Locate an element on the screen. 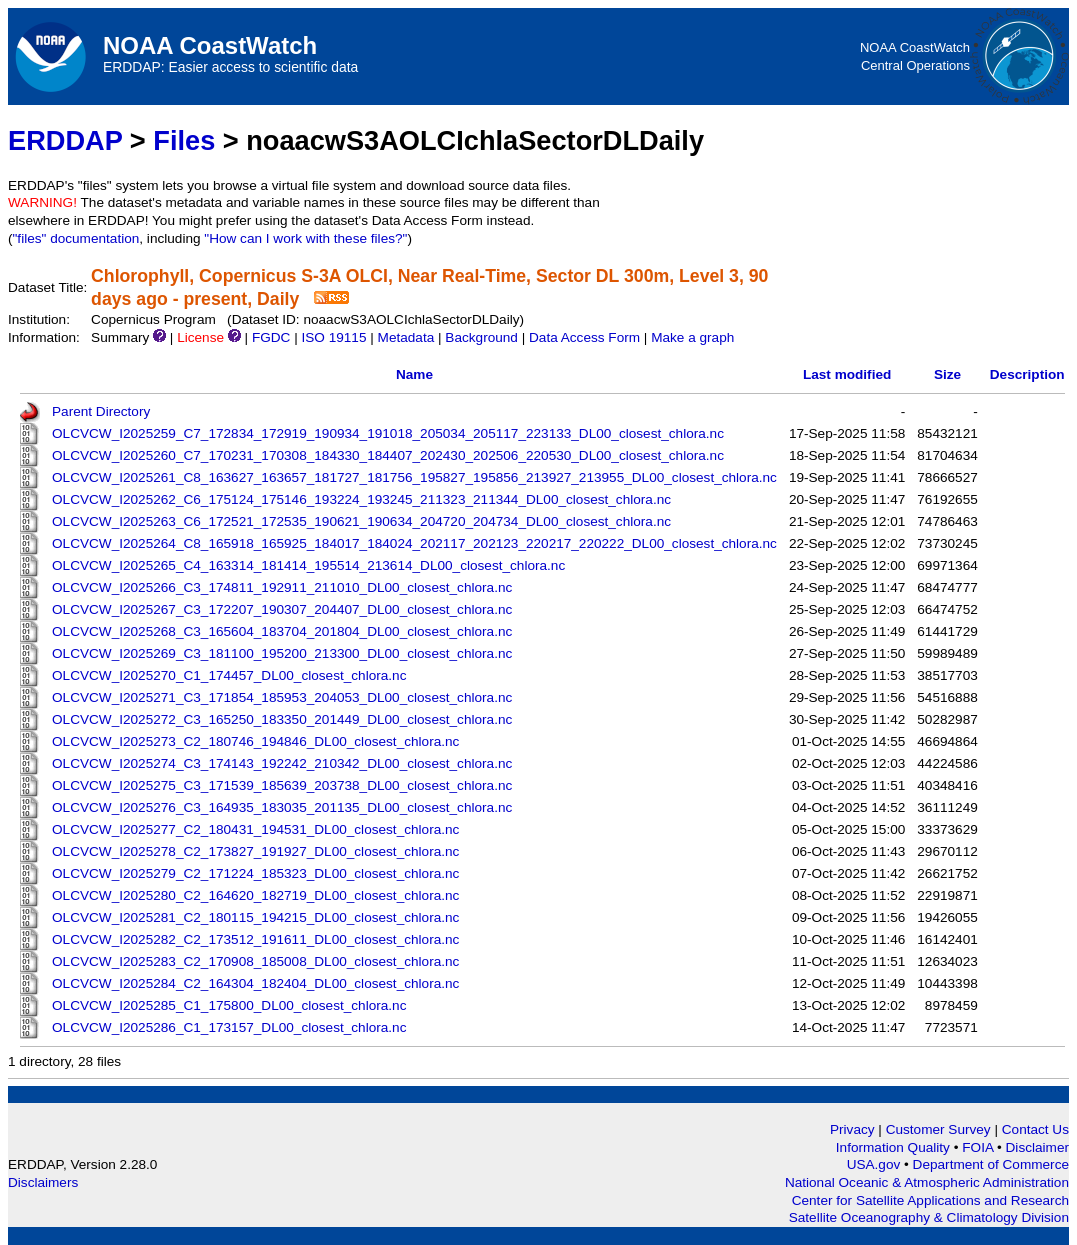 Image resolution: width=1077 pixels, height=1245 pixels. OLCVCW_I2025283_C2_170908_185008_DL00_closest_chlora.nc is located at coordinates (255, 961).